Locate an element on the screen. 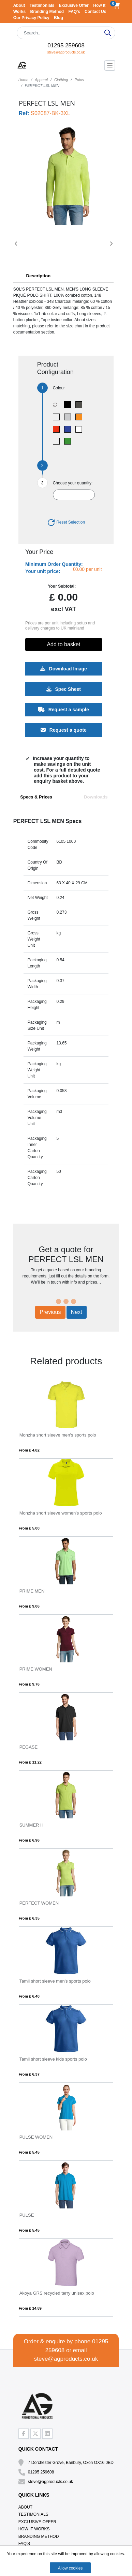  steve@agproducts.co.uk is located at coordinates (66, 52).